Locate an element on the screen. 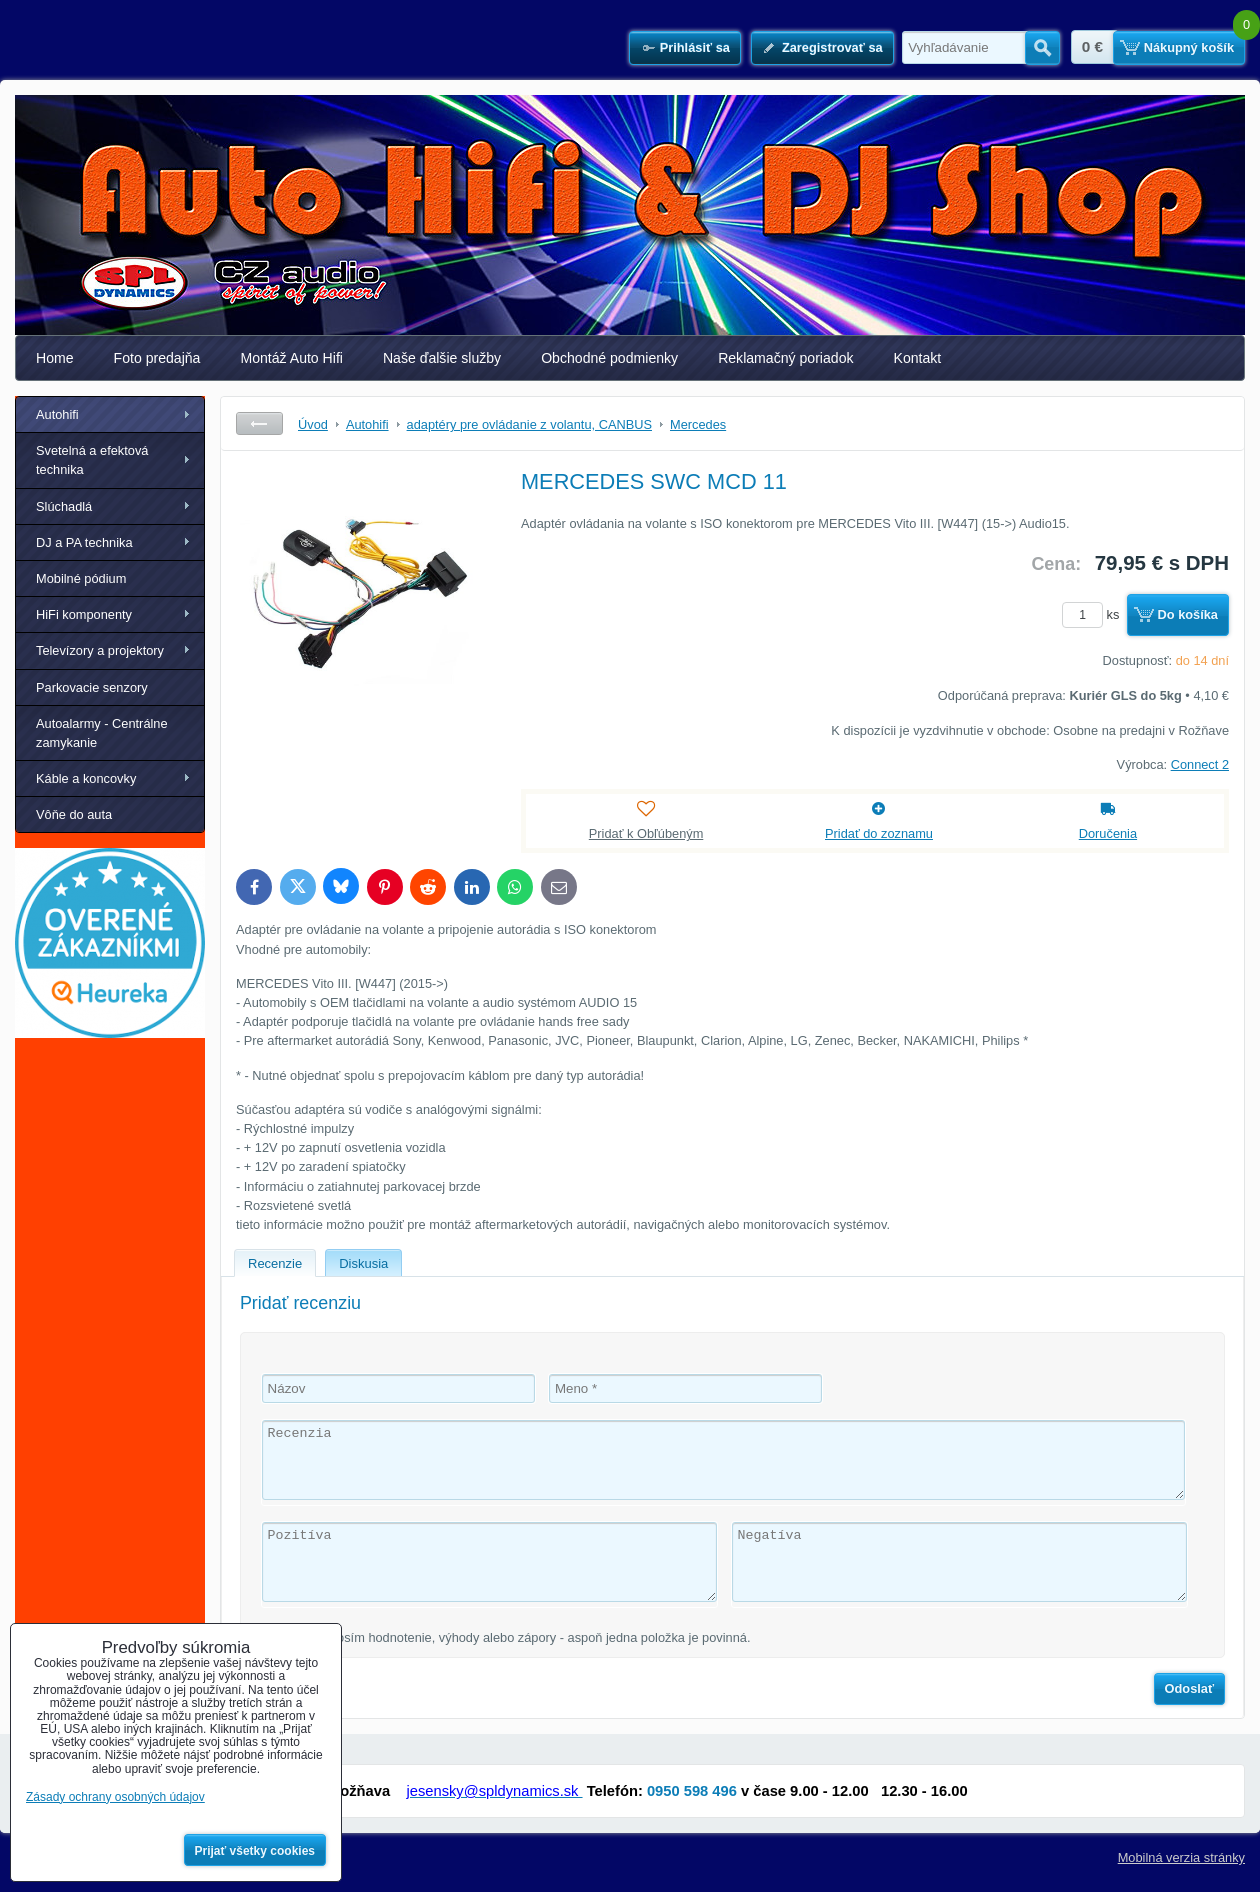 The image size is (1260, 1892). Späť is located at coordinates (259, 423).